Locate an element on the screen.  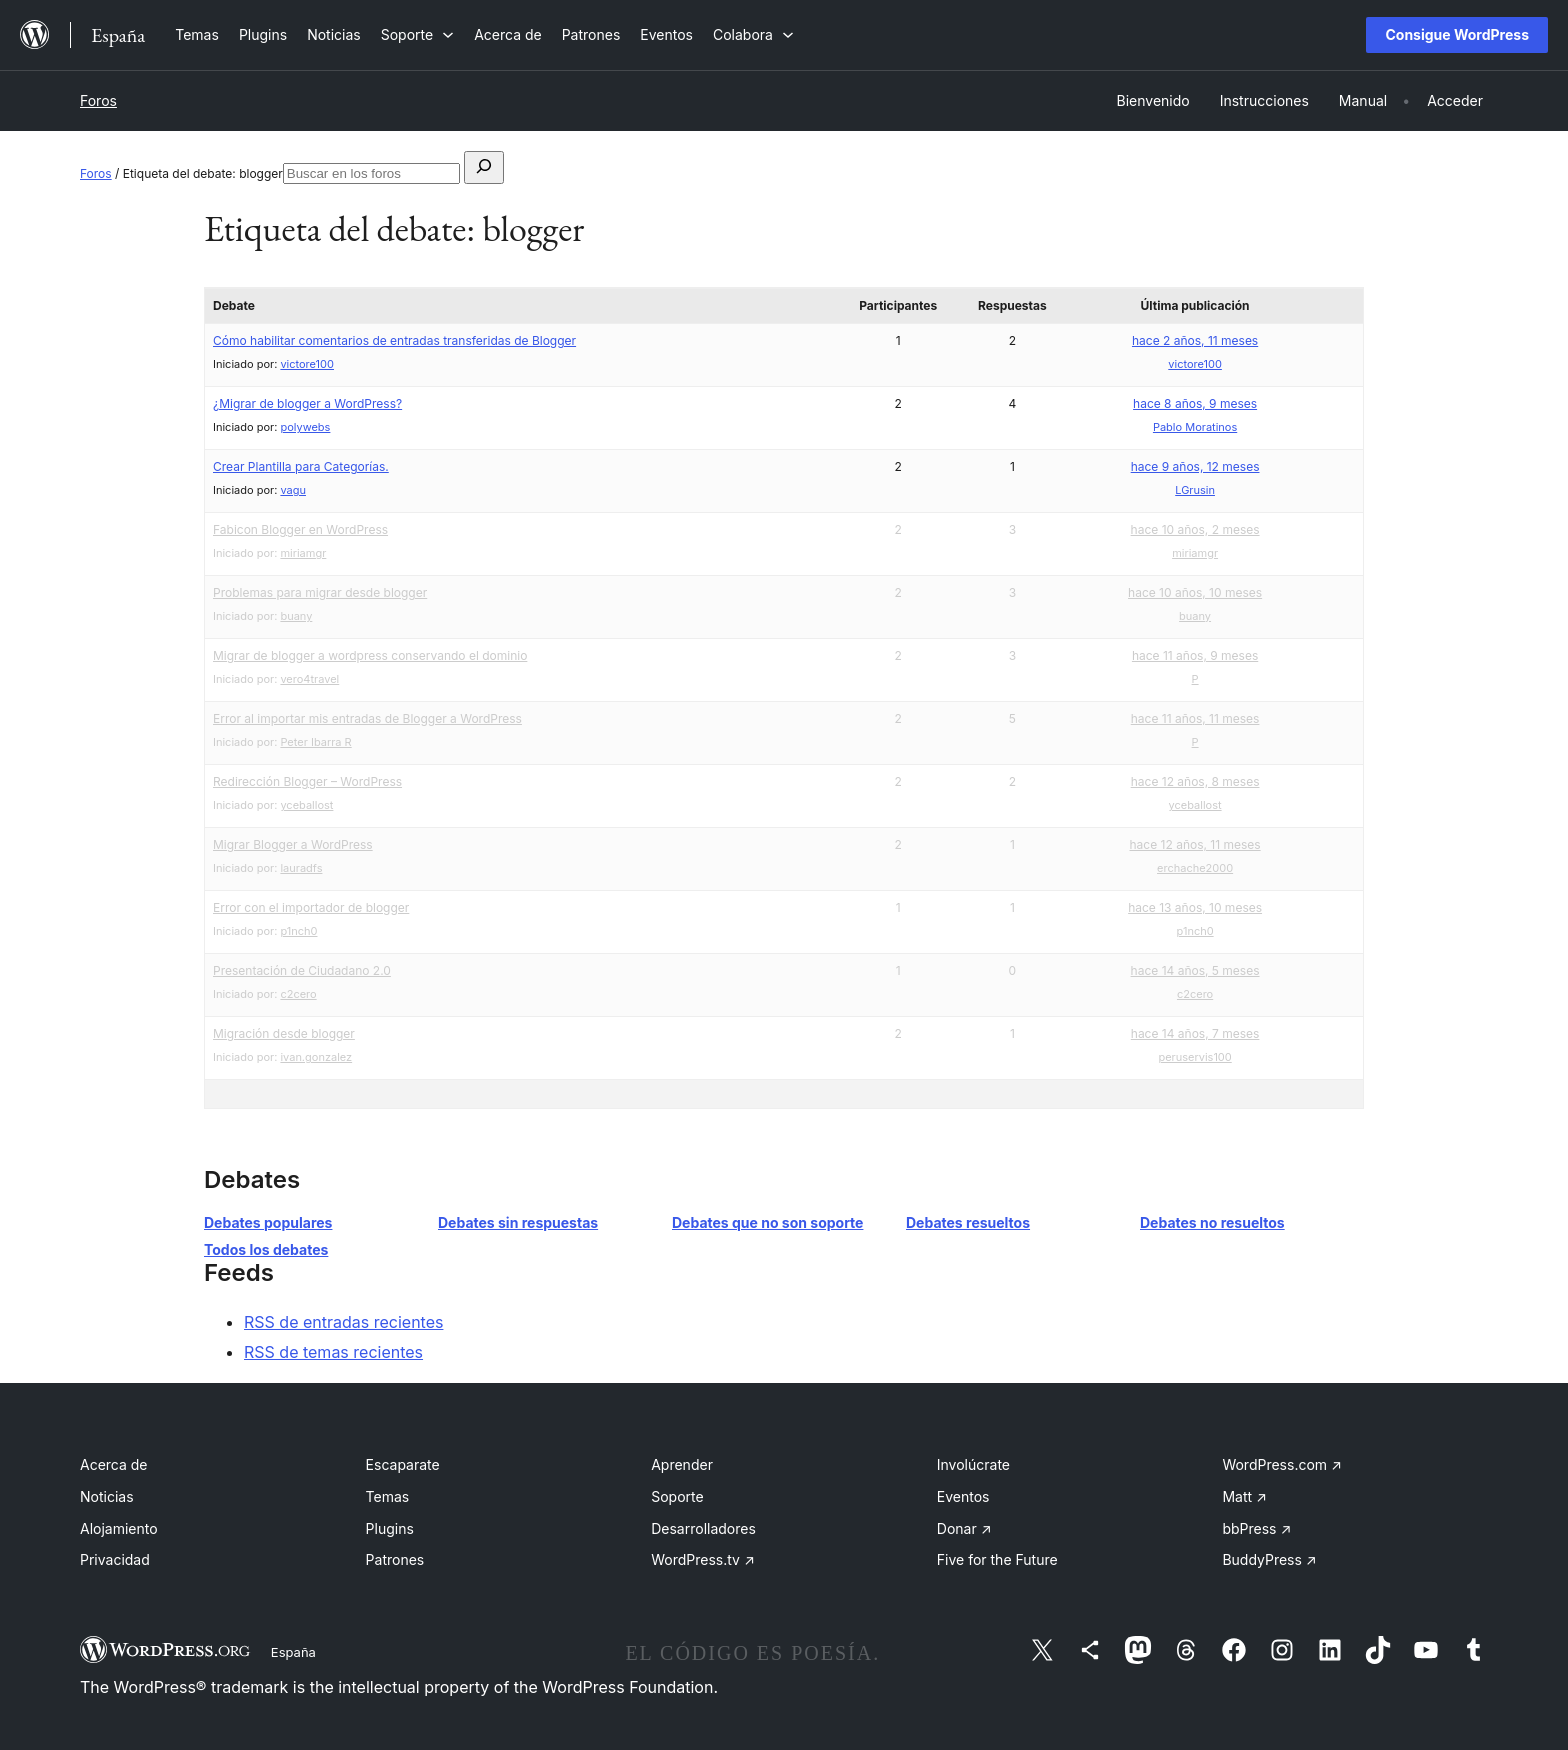
Soporte is located at coordinates (677, 1496).